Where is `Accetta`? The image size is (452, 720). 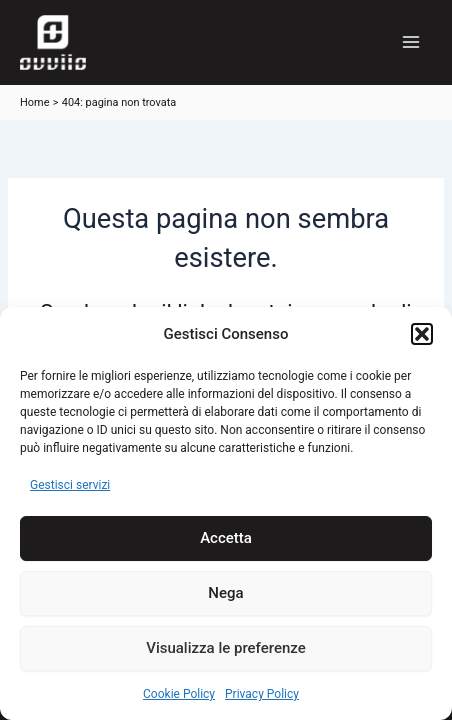
Accetta is located at coordinates (226, 538).